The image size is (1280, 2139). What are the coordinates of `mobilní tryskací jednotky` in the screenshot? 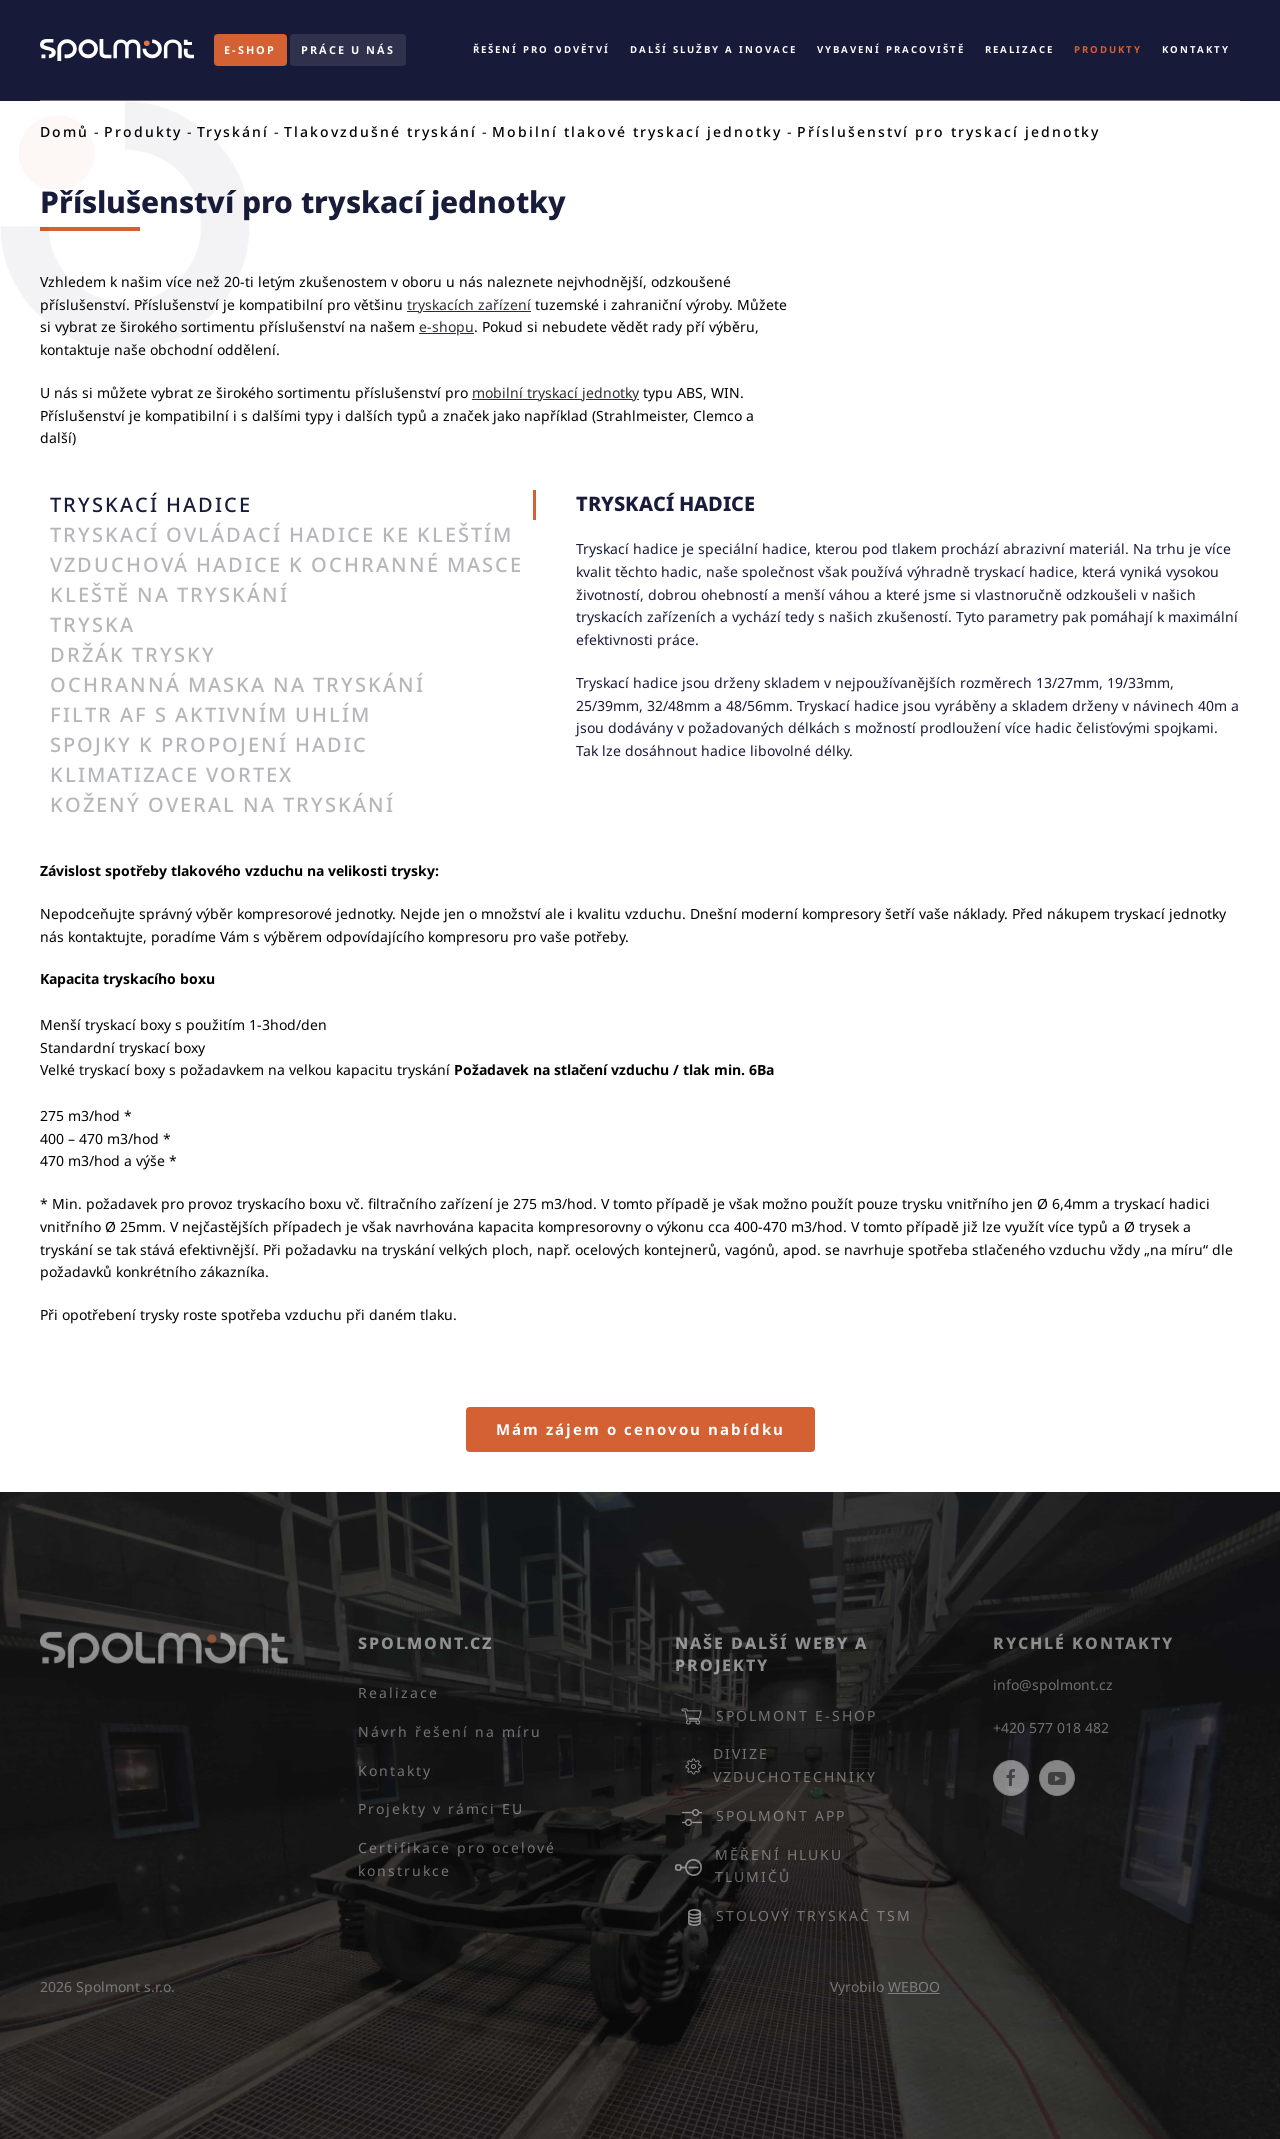 It's located at (555, 392).